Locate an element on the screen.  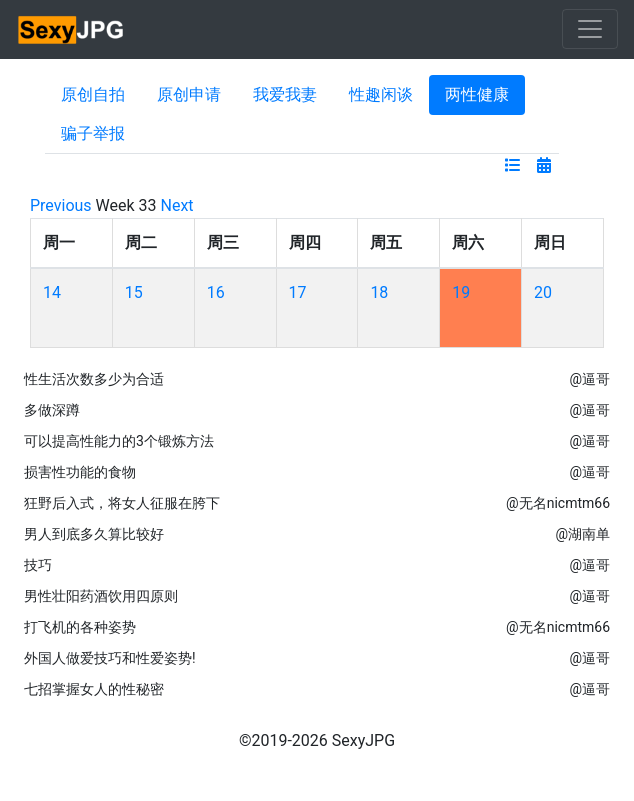
18 is located at coordinates (379, 292).